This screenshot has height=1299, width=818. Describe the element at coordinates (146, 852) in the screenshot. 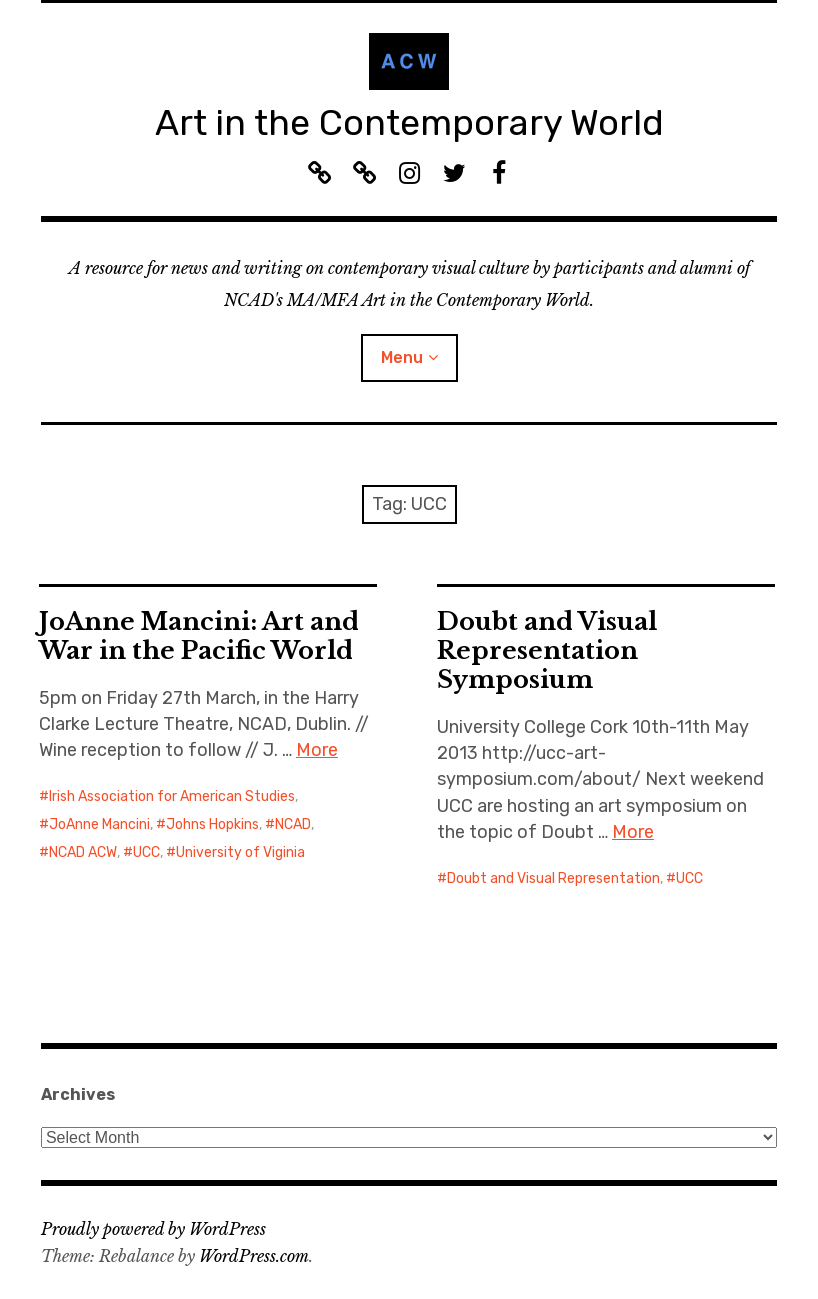

I see `UCC` at that location.